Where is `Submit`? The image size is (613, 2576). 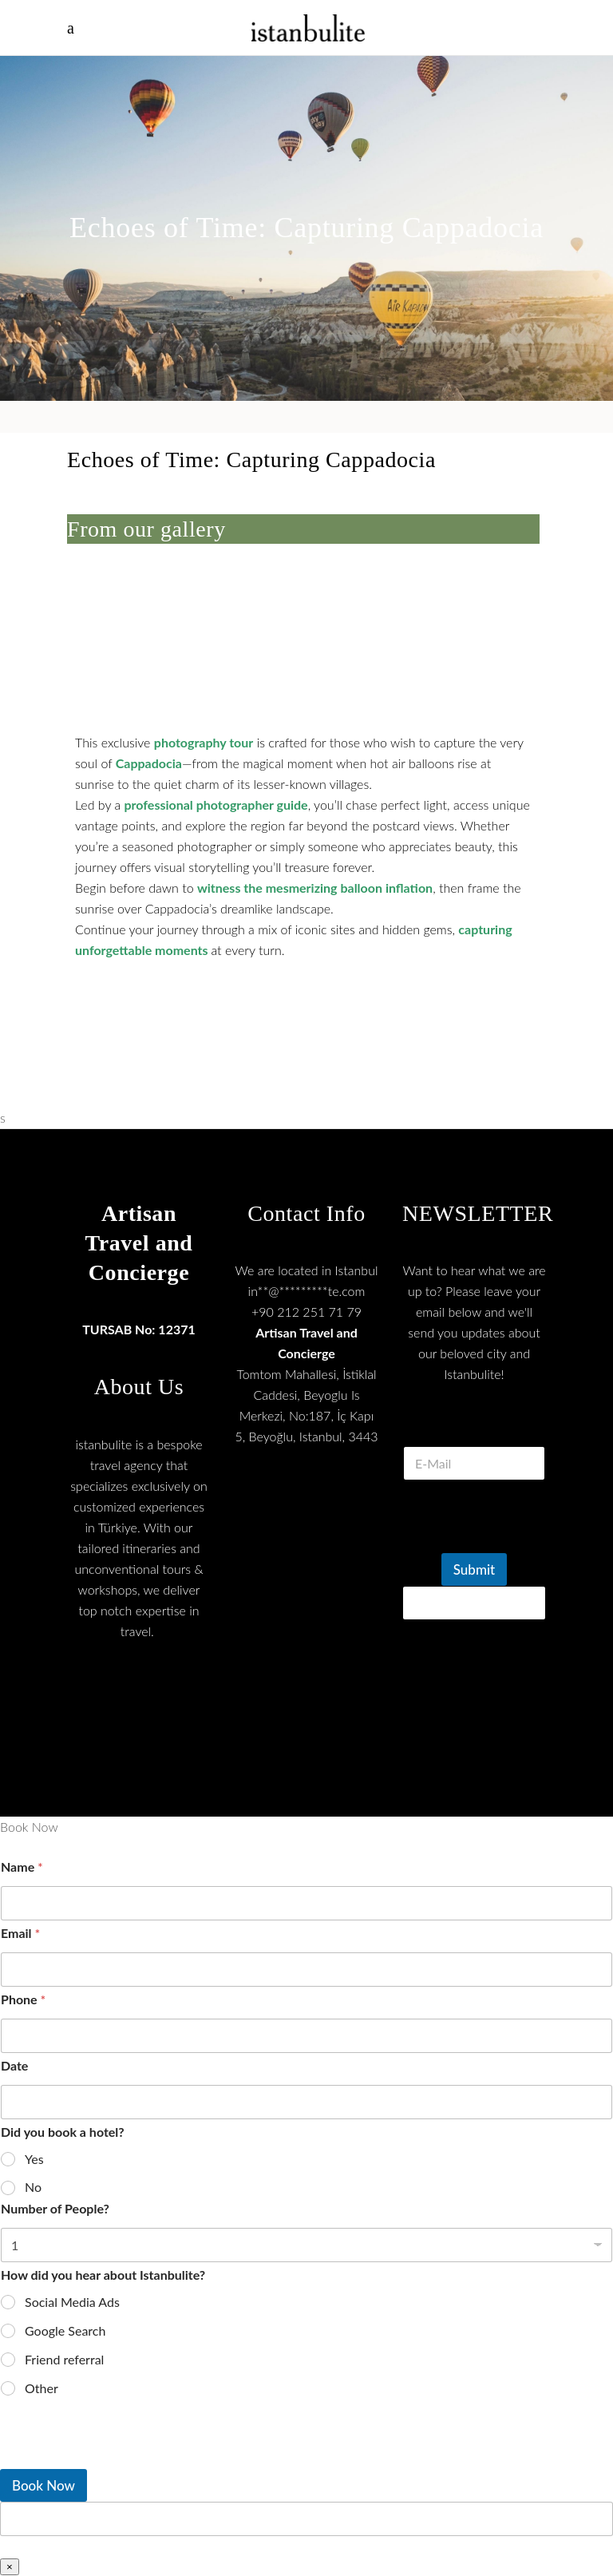
Submit is located at coordinates (474, 1569).